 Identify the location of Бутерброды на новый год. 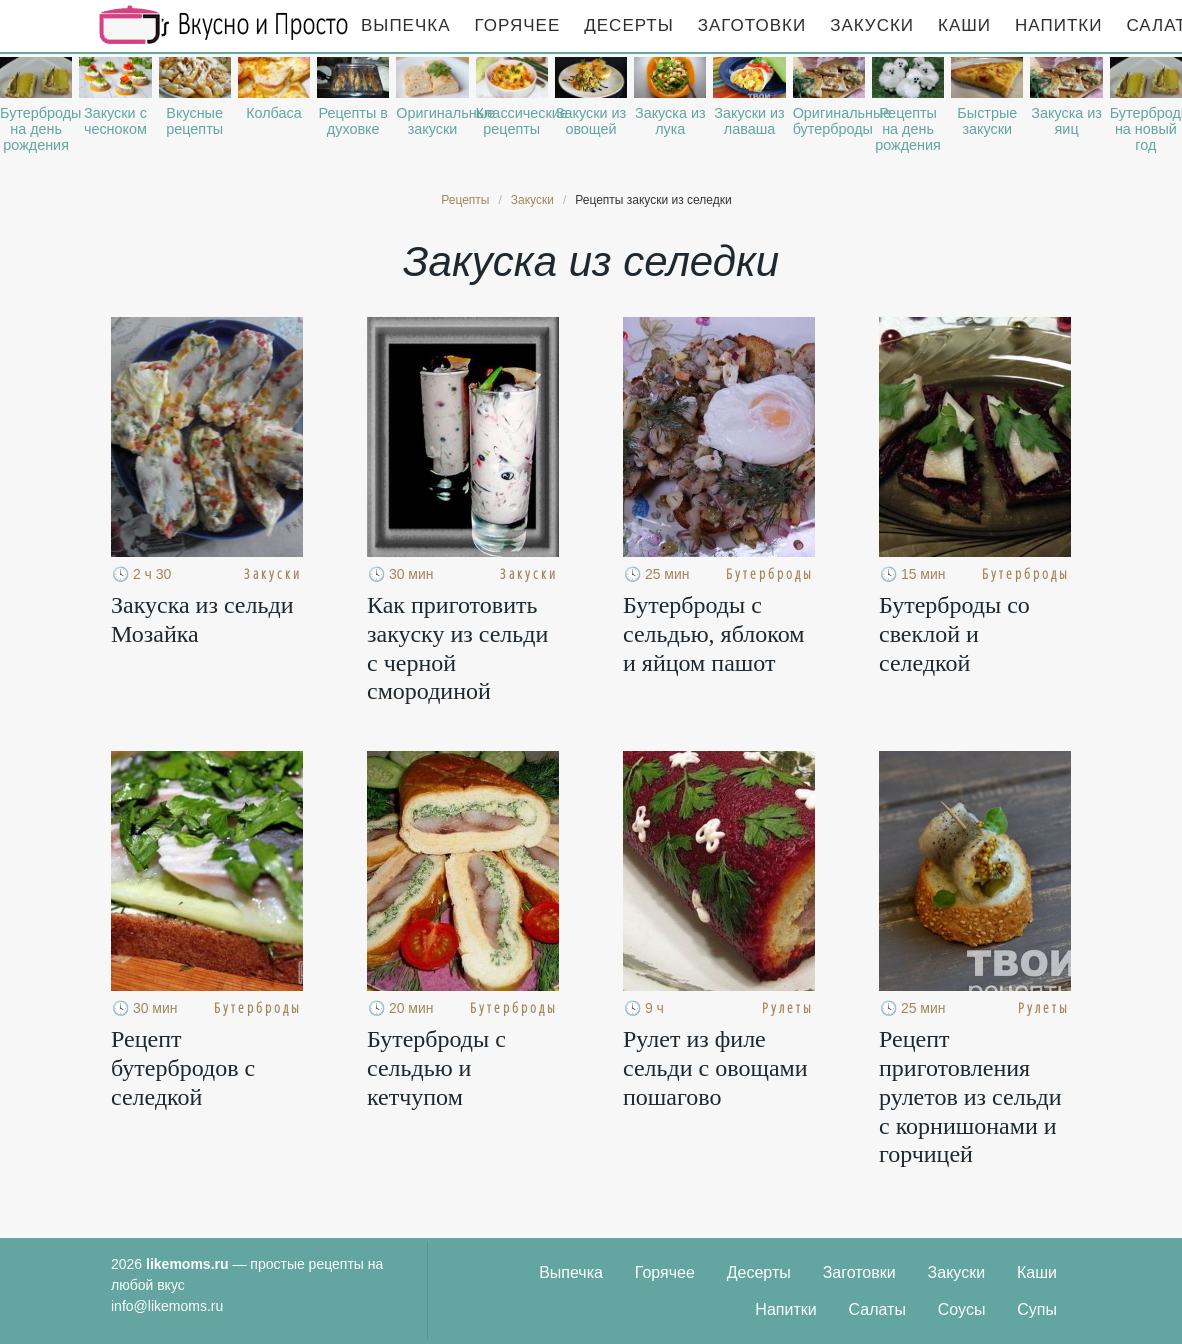
(1146, 129).